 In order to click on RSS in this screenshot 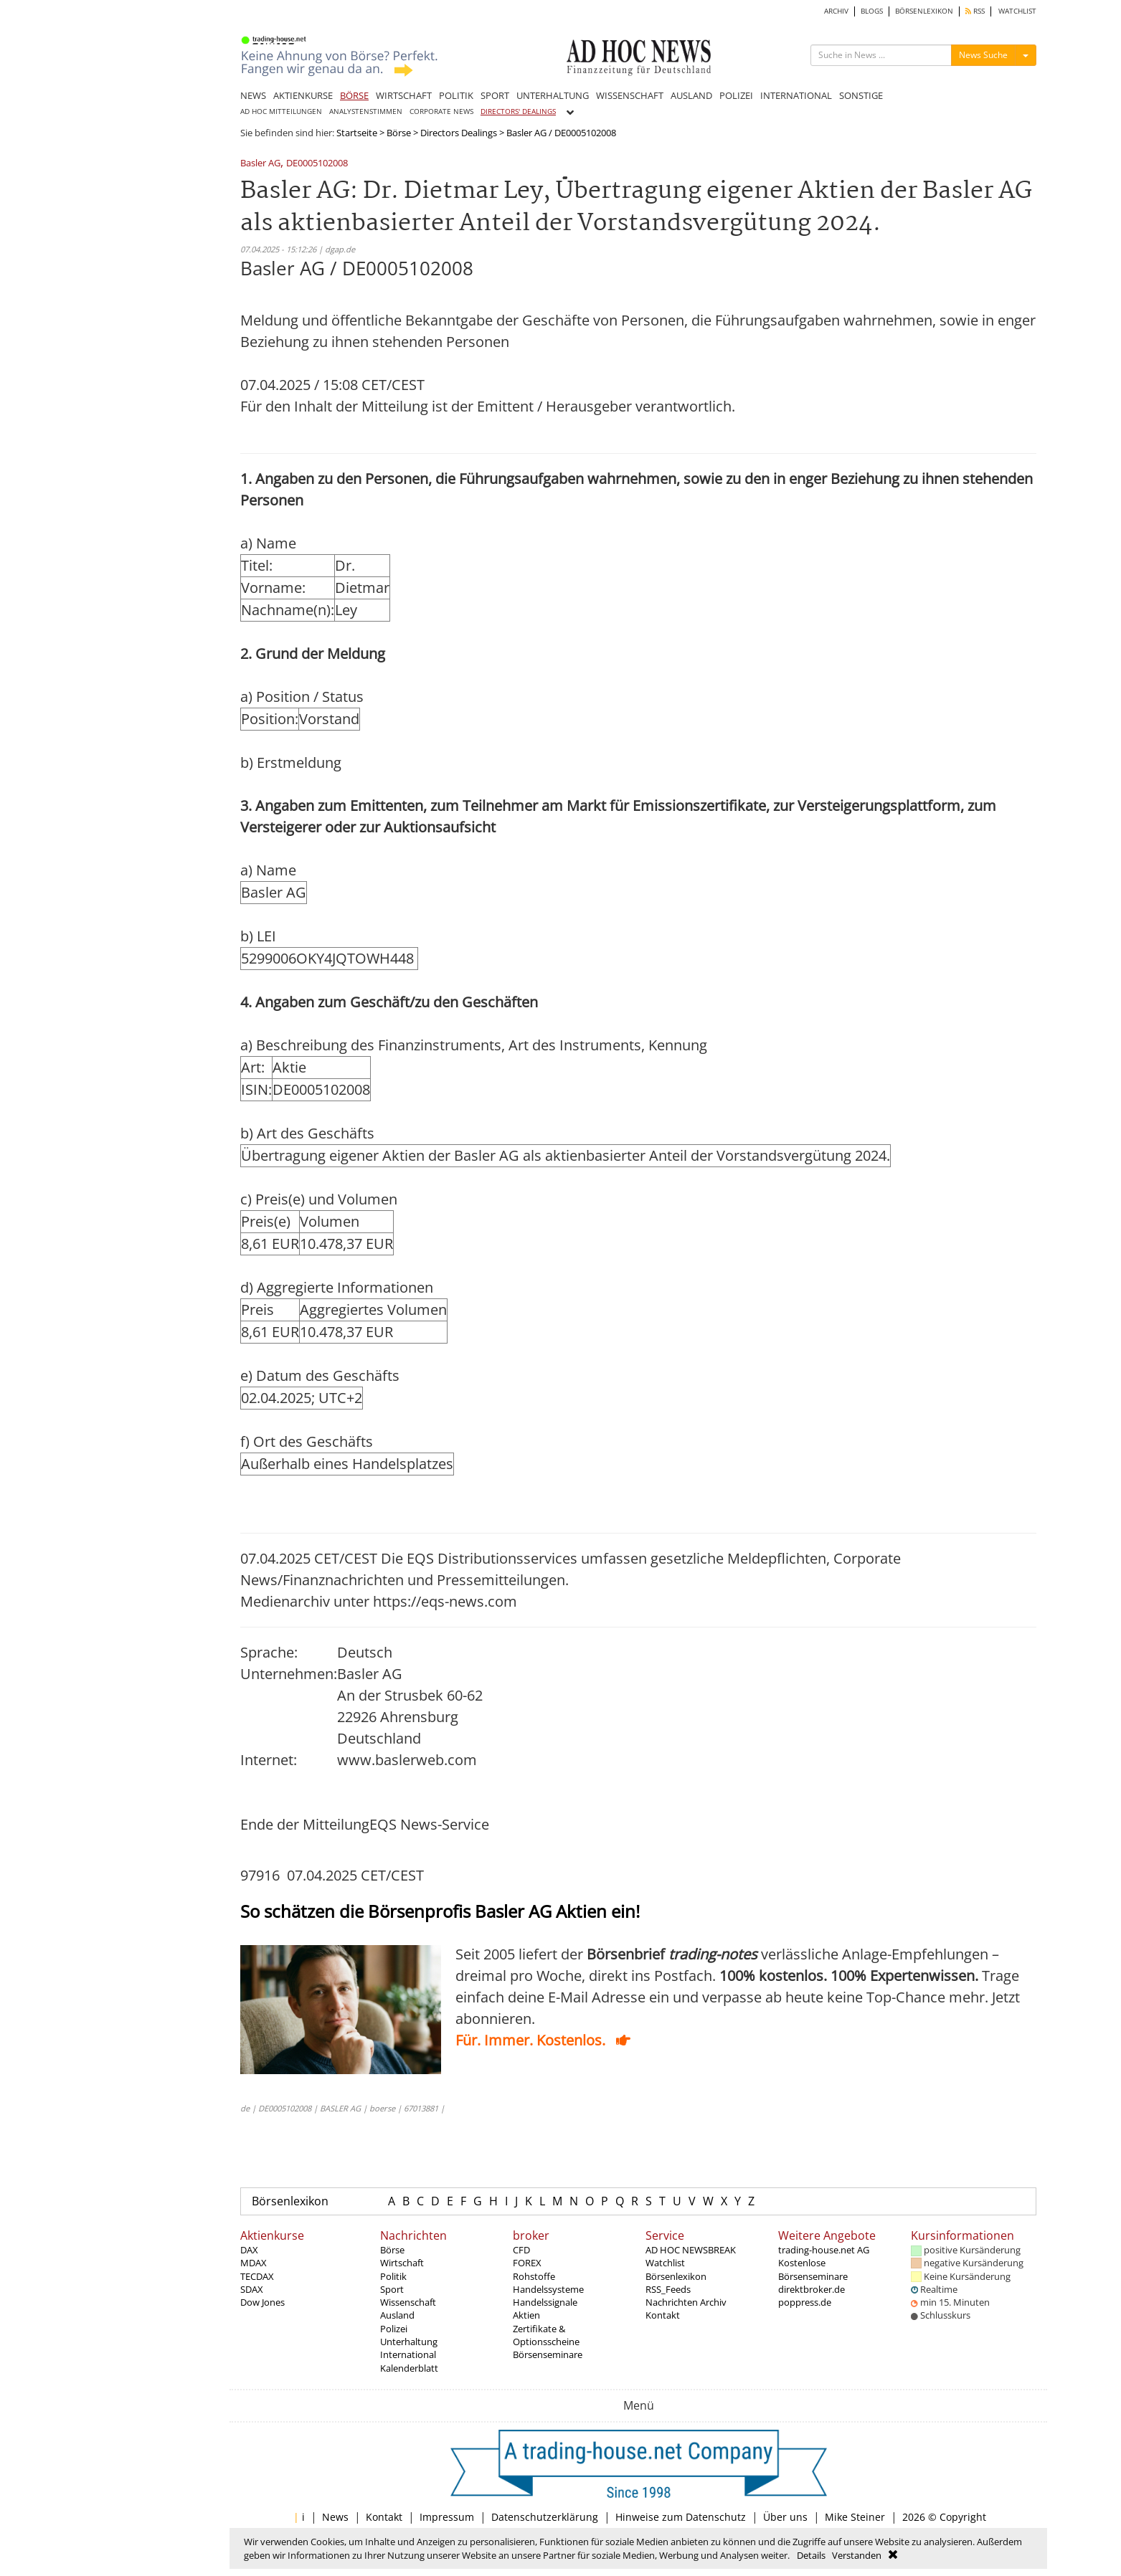, I will do `click(975, 11)`.